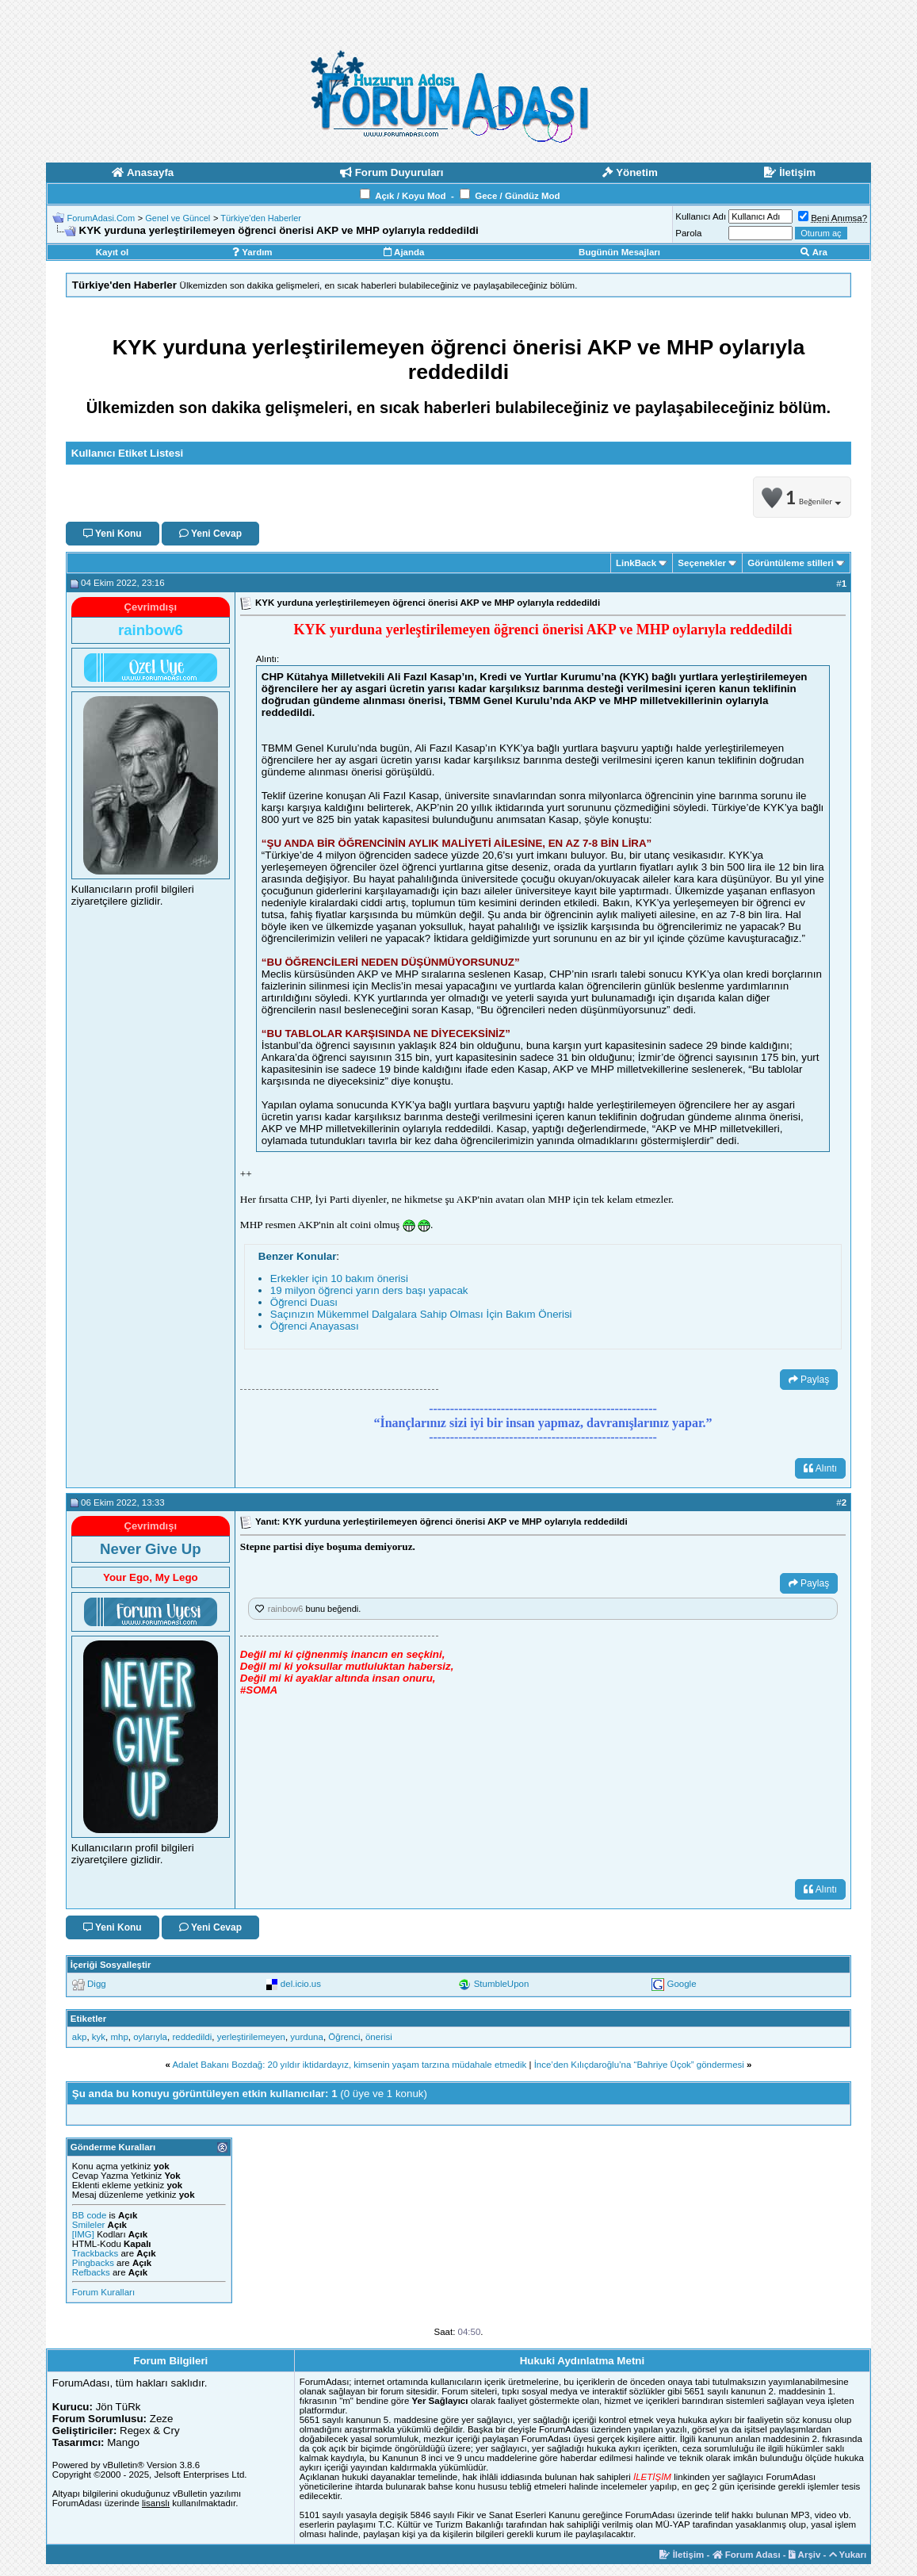  I want to click on Pingbacks, so click(93, 2263).